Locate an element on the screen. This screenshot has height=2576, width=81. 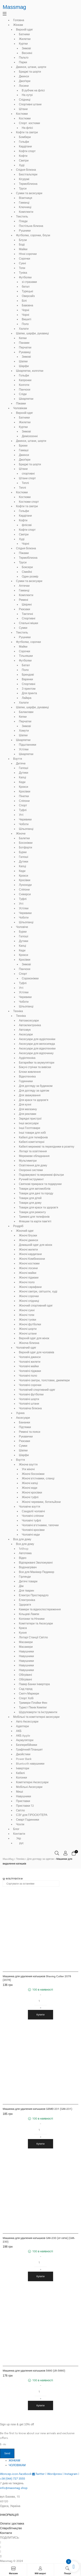
АКБ is located at coordinates (19, 1731).